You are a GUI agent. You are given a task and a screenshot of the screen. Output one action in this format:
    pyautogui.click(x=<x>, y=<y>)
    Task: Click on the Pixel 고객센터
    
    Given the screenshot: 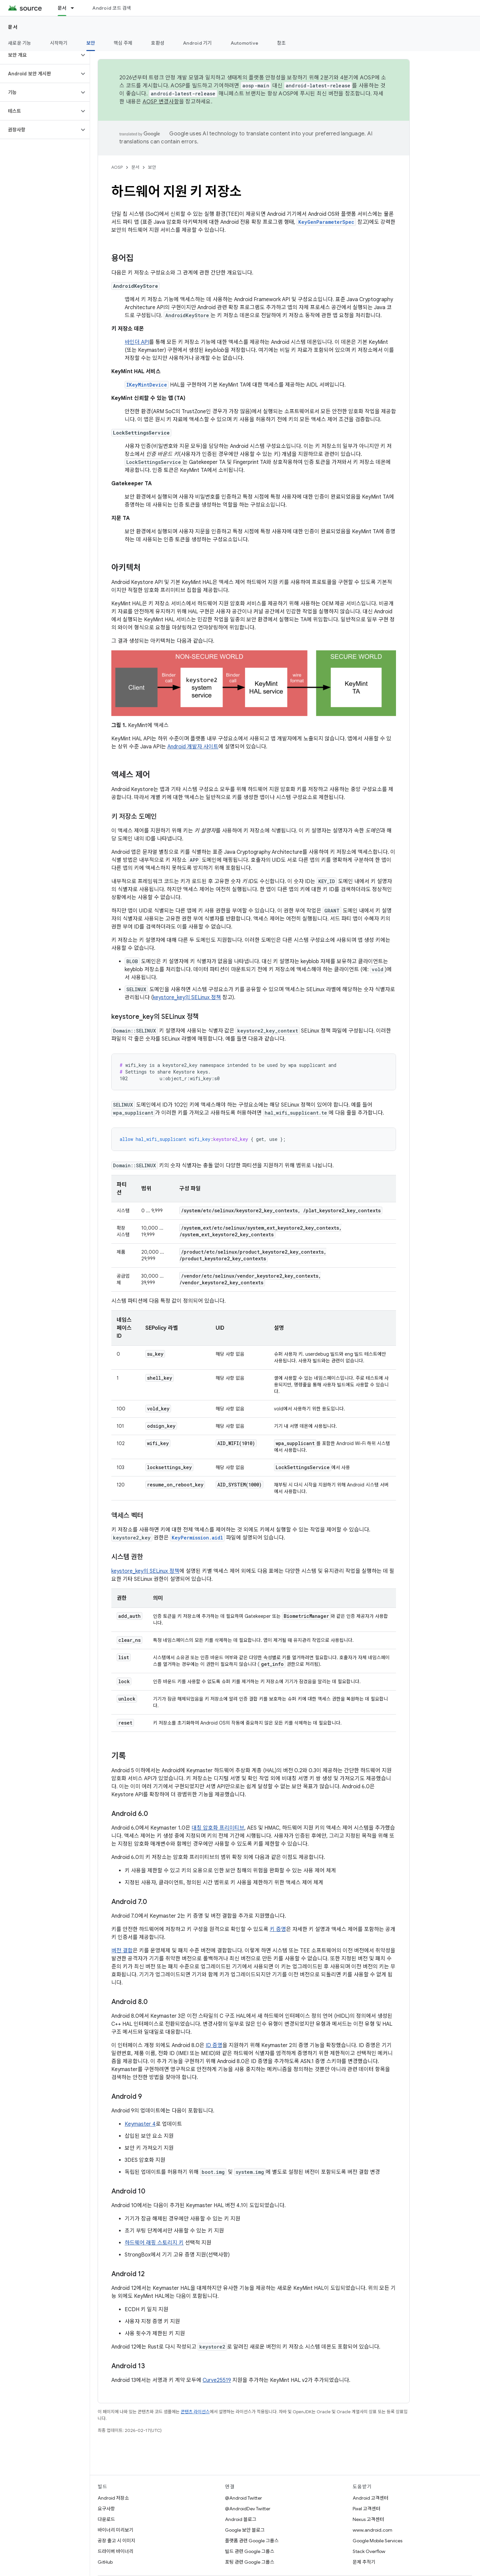 What is the action you would take?
    pyautogui.click(x=366, y=2509)
    